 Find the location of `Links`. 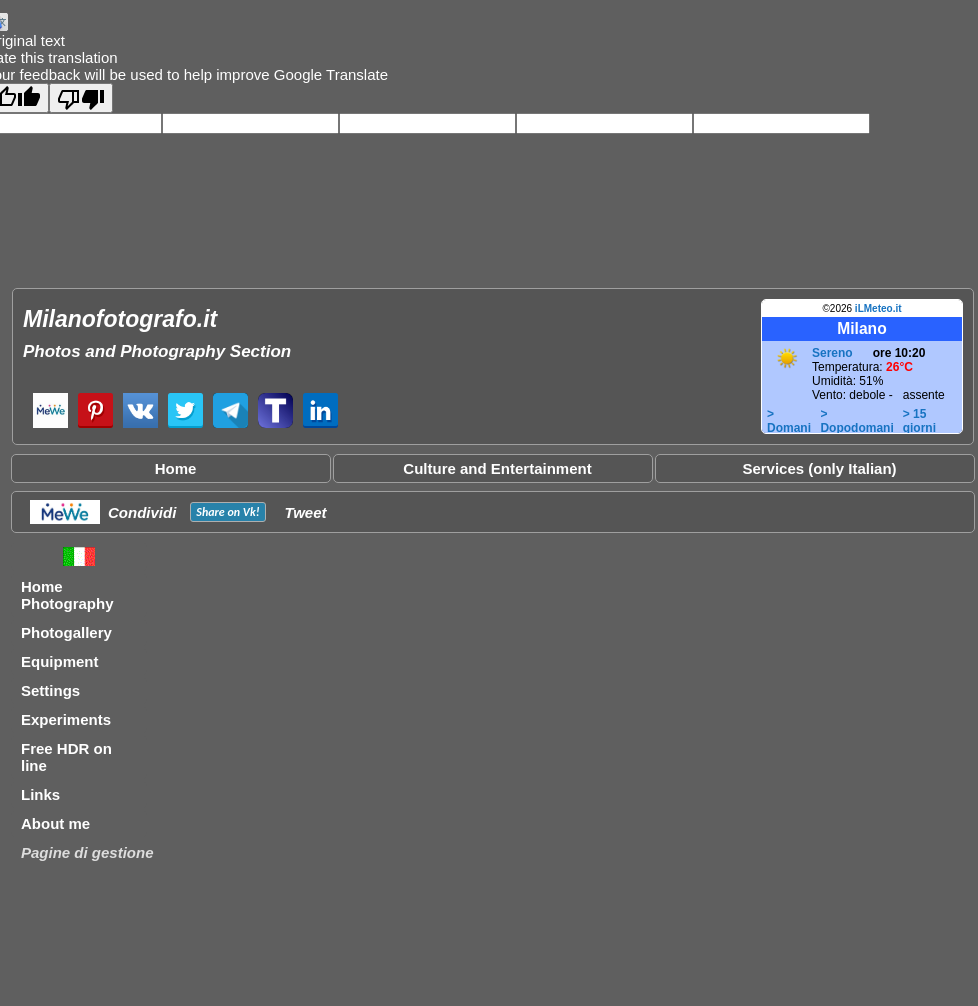

Links is located at coordinates (40, 794).